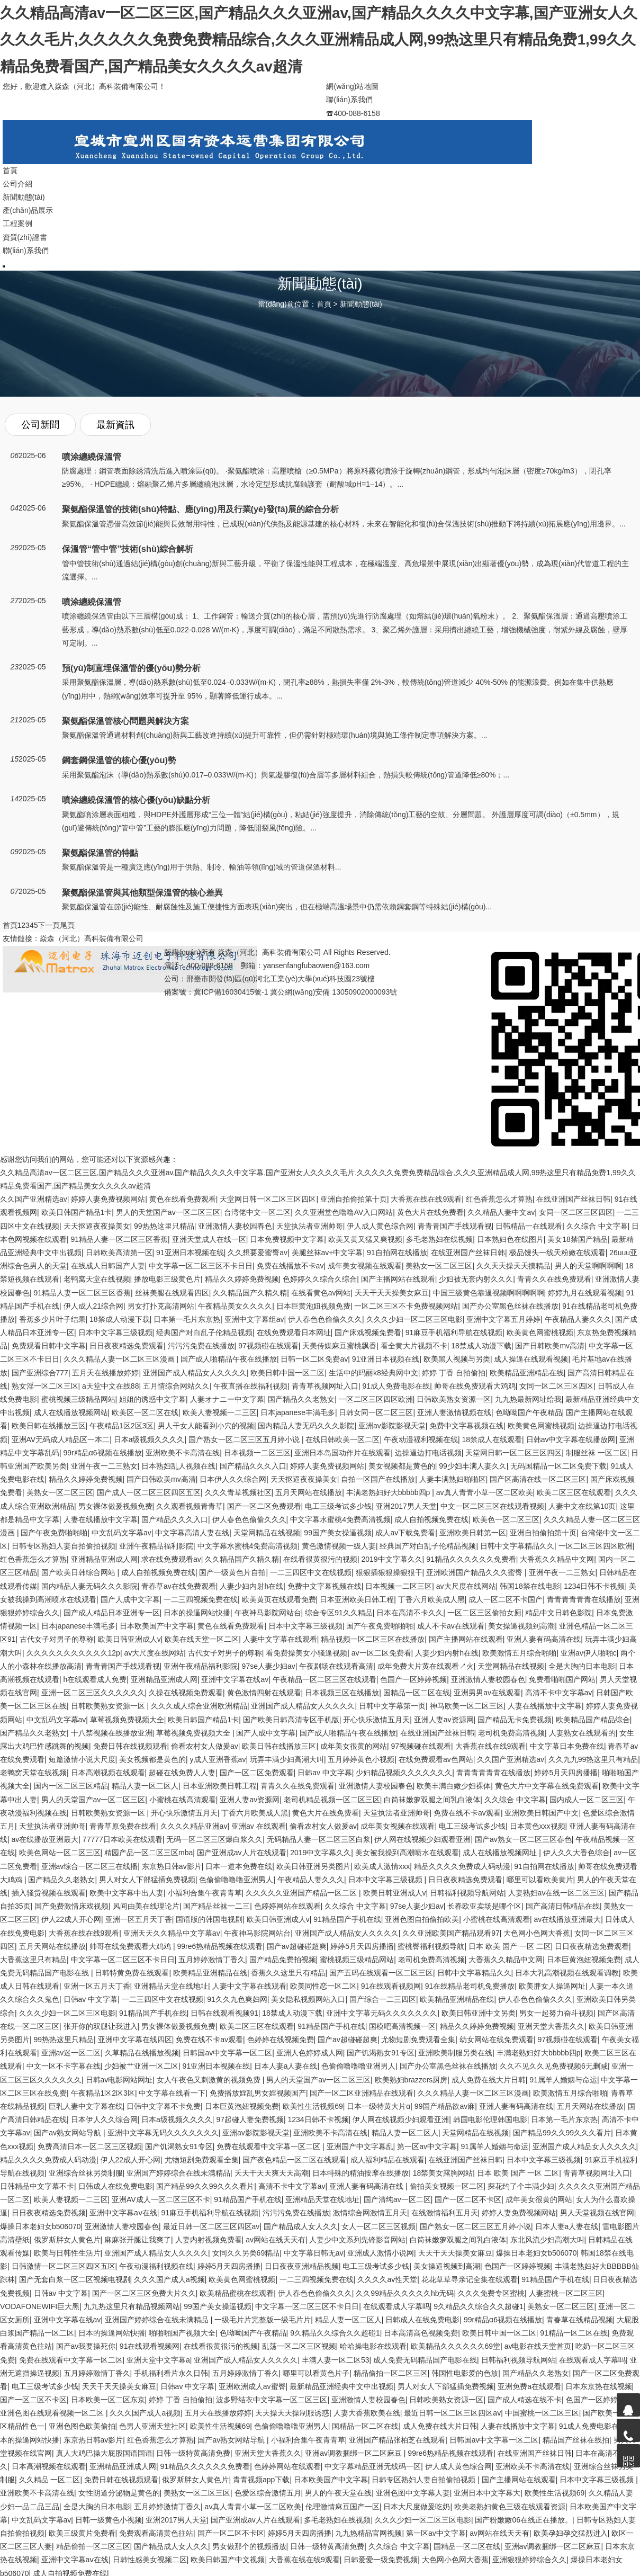 The image size is (640, 2576). Describe the element at coordinates (290, 1266) in the screenshot. I see `免费在线播放不卡av` at that location.